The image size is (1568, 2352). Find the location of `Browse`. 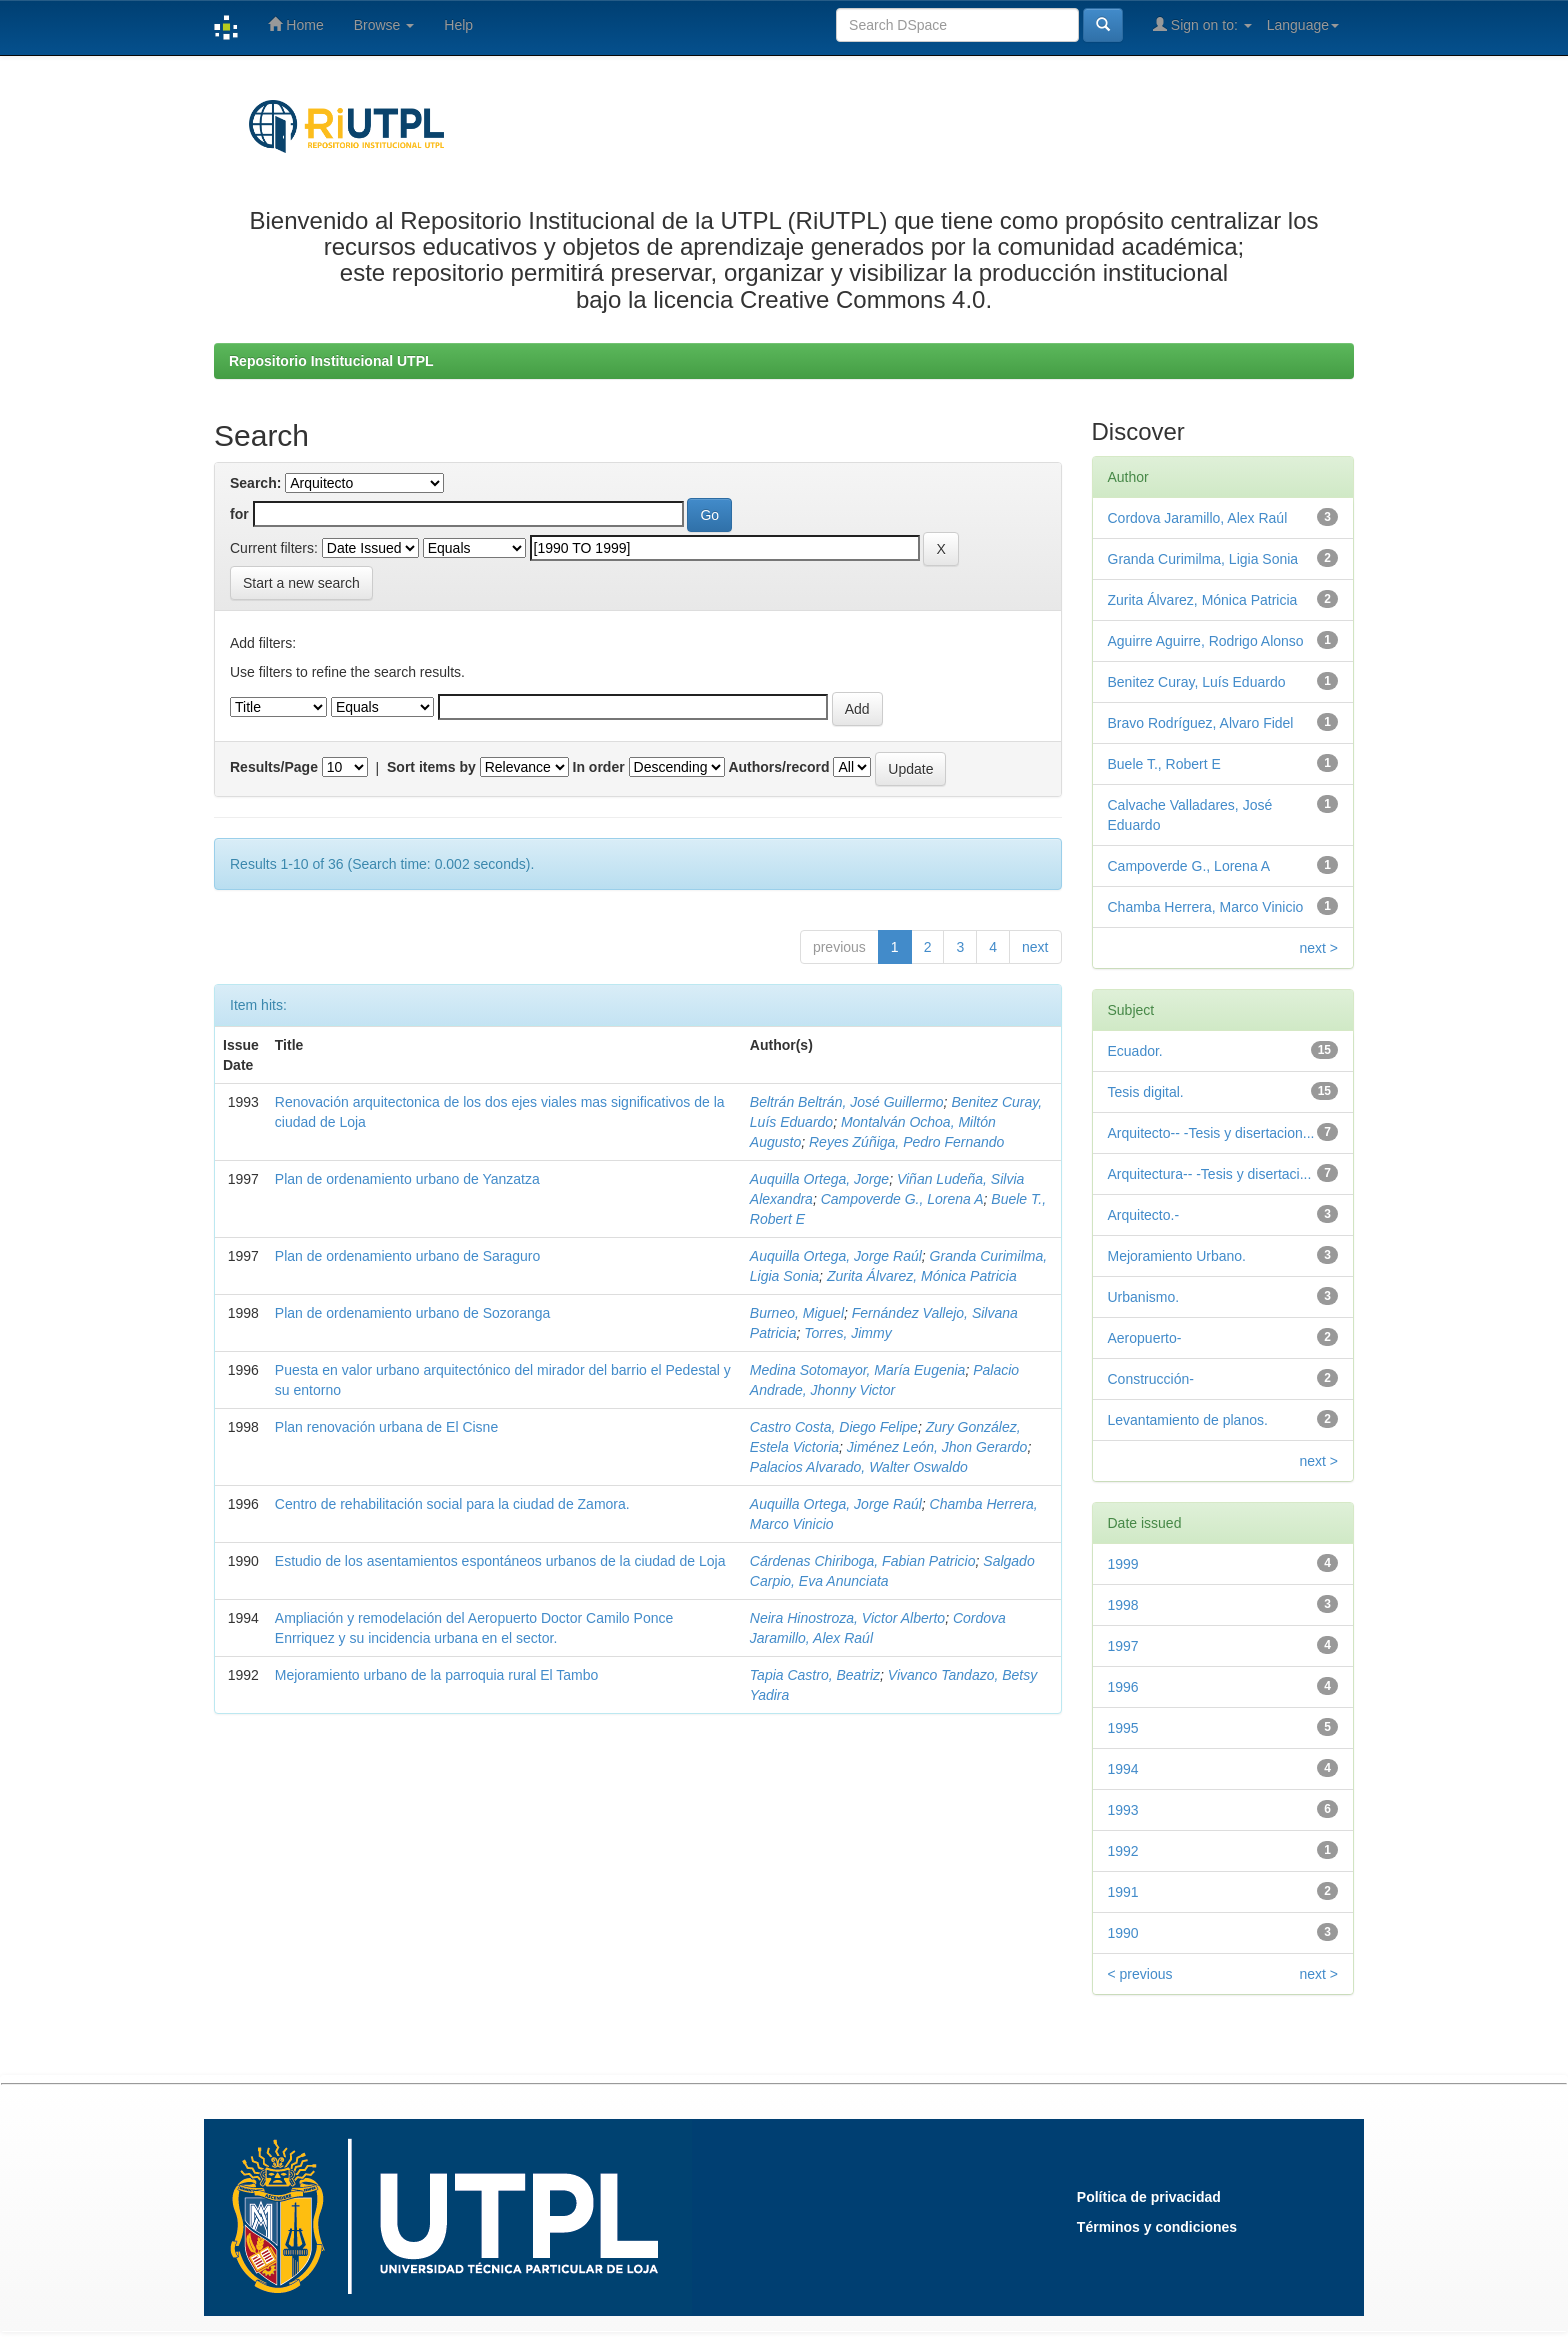

Browse is located at coordinates (384, 25).